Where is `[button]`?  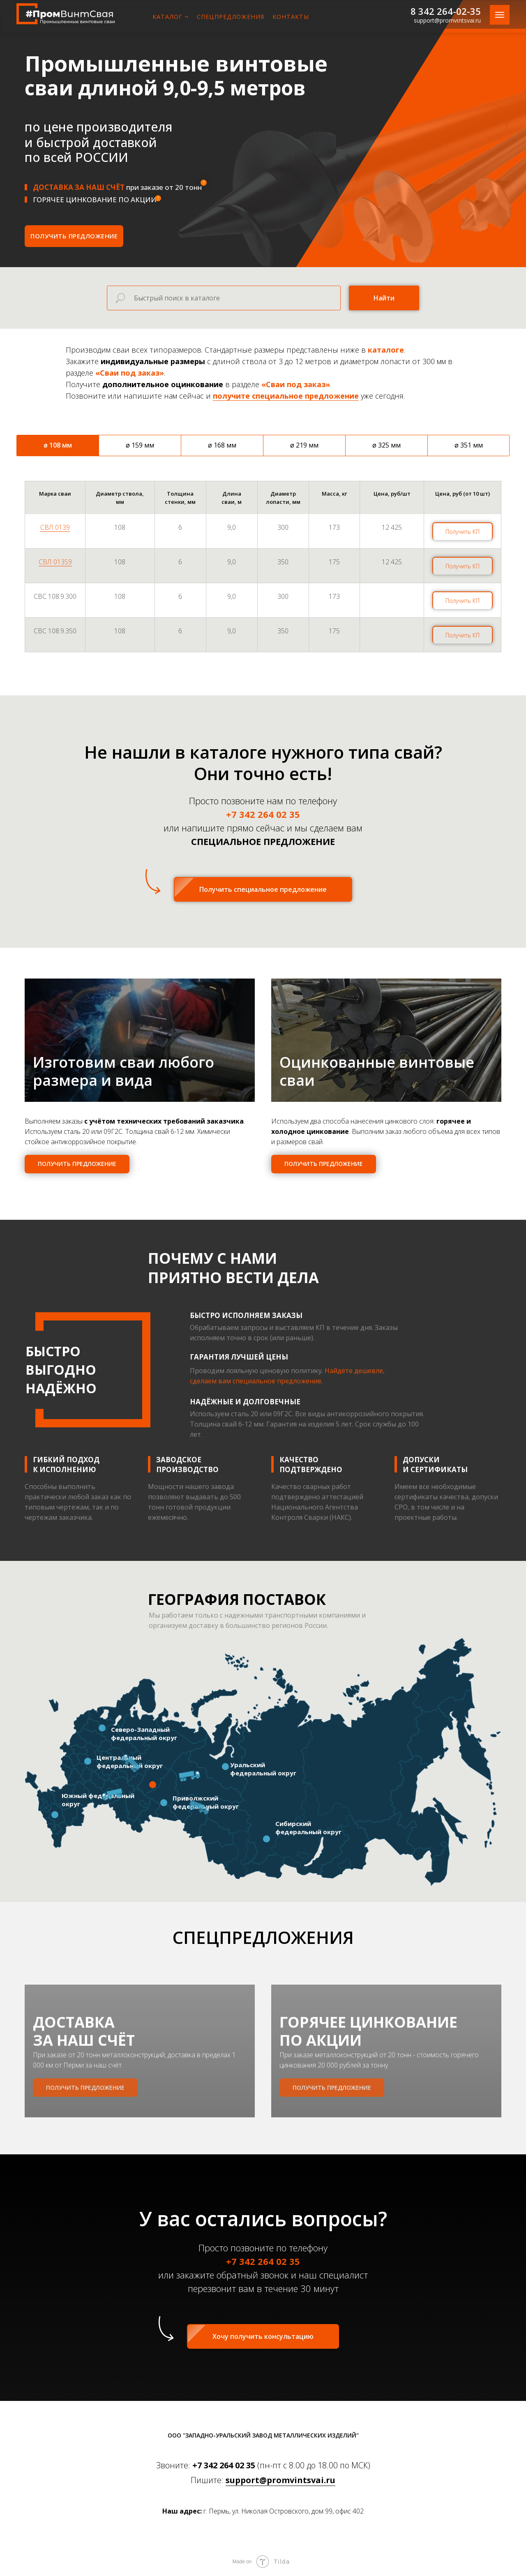 [button] is located at coordinates (74, 236).